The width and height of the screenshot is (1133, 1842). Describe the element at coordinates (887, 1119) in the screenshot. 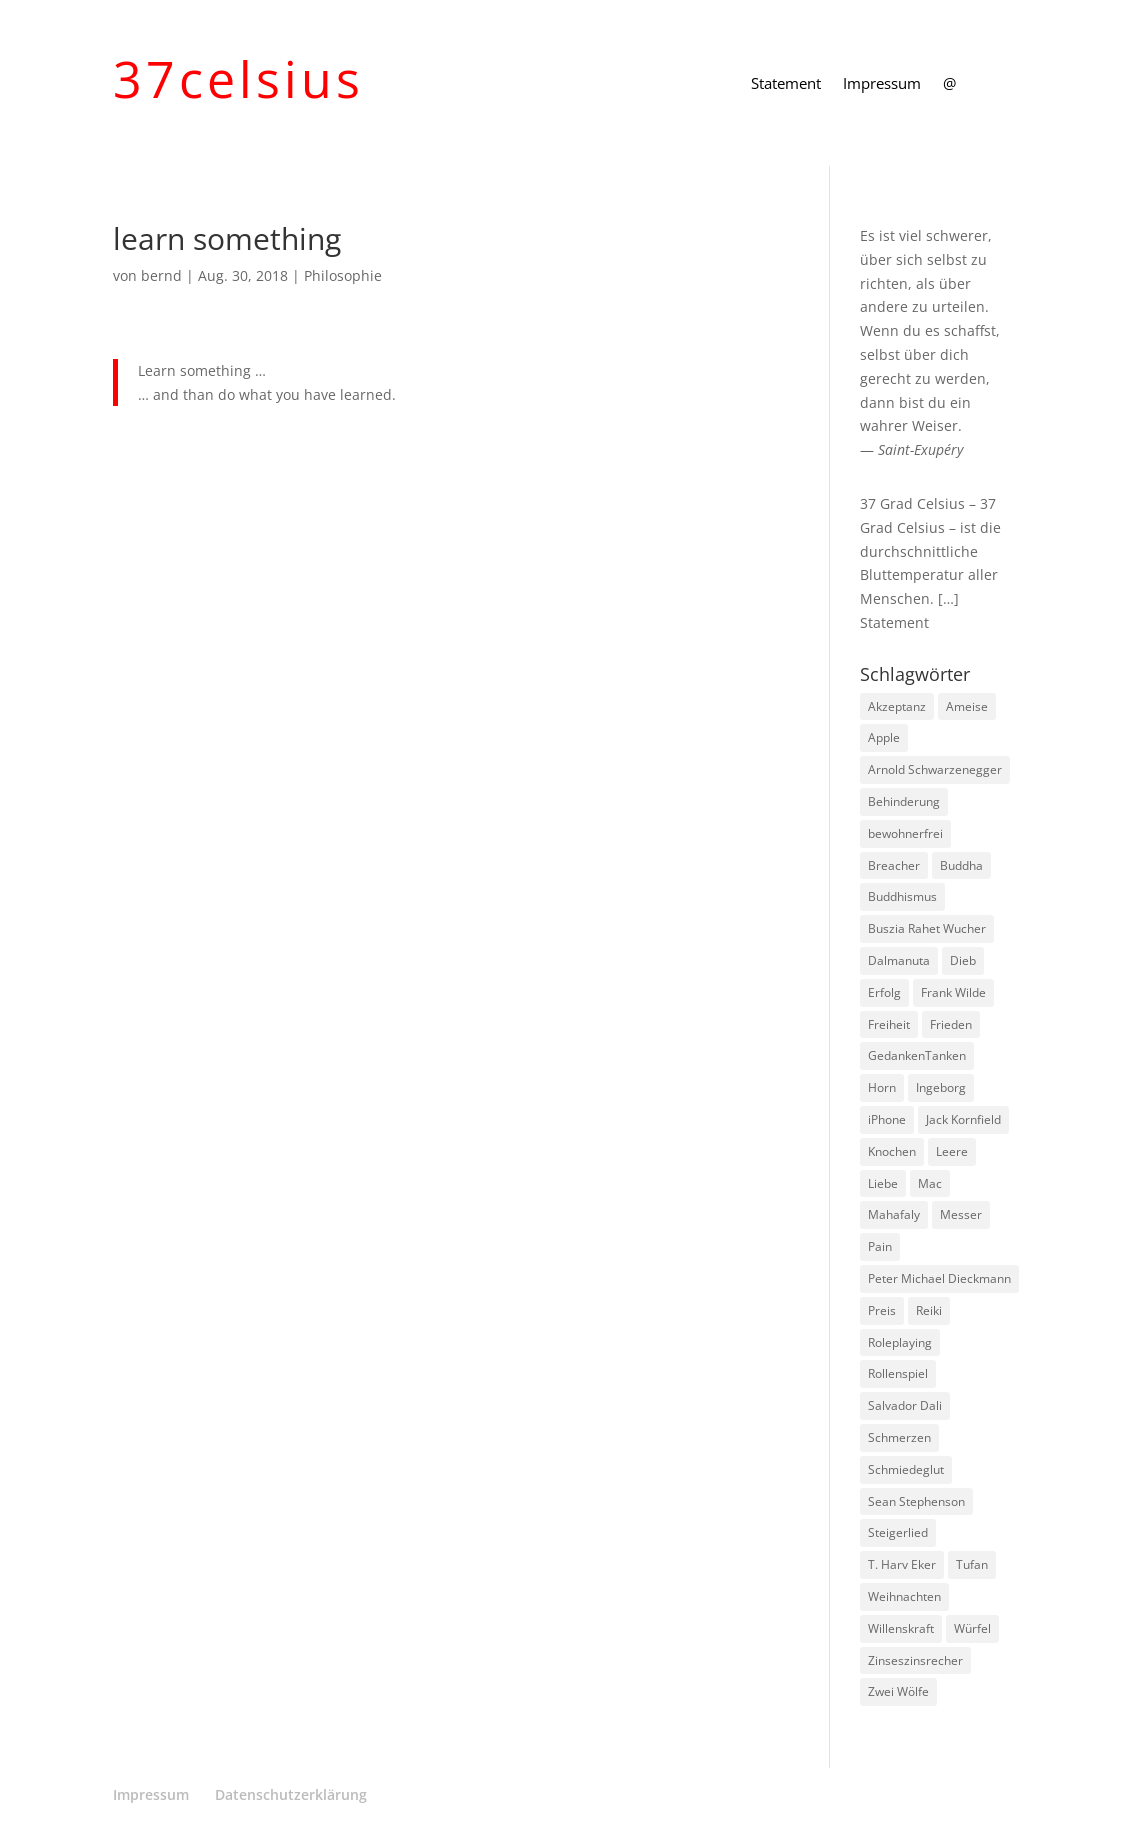

I see `iPhone [iPhone (1 Eintrag)]` at that location.